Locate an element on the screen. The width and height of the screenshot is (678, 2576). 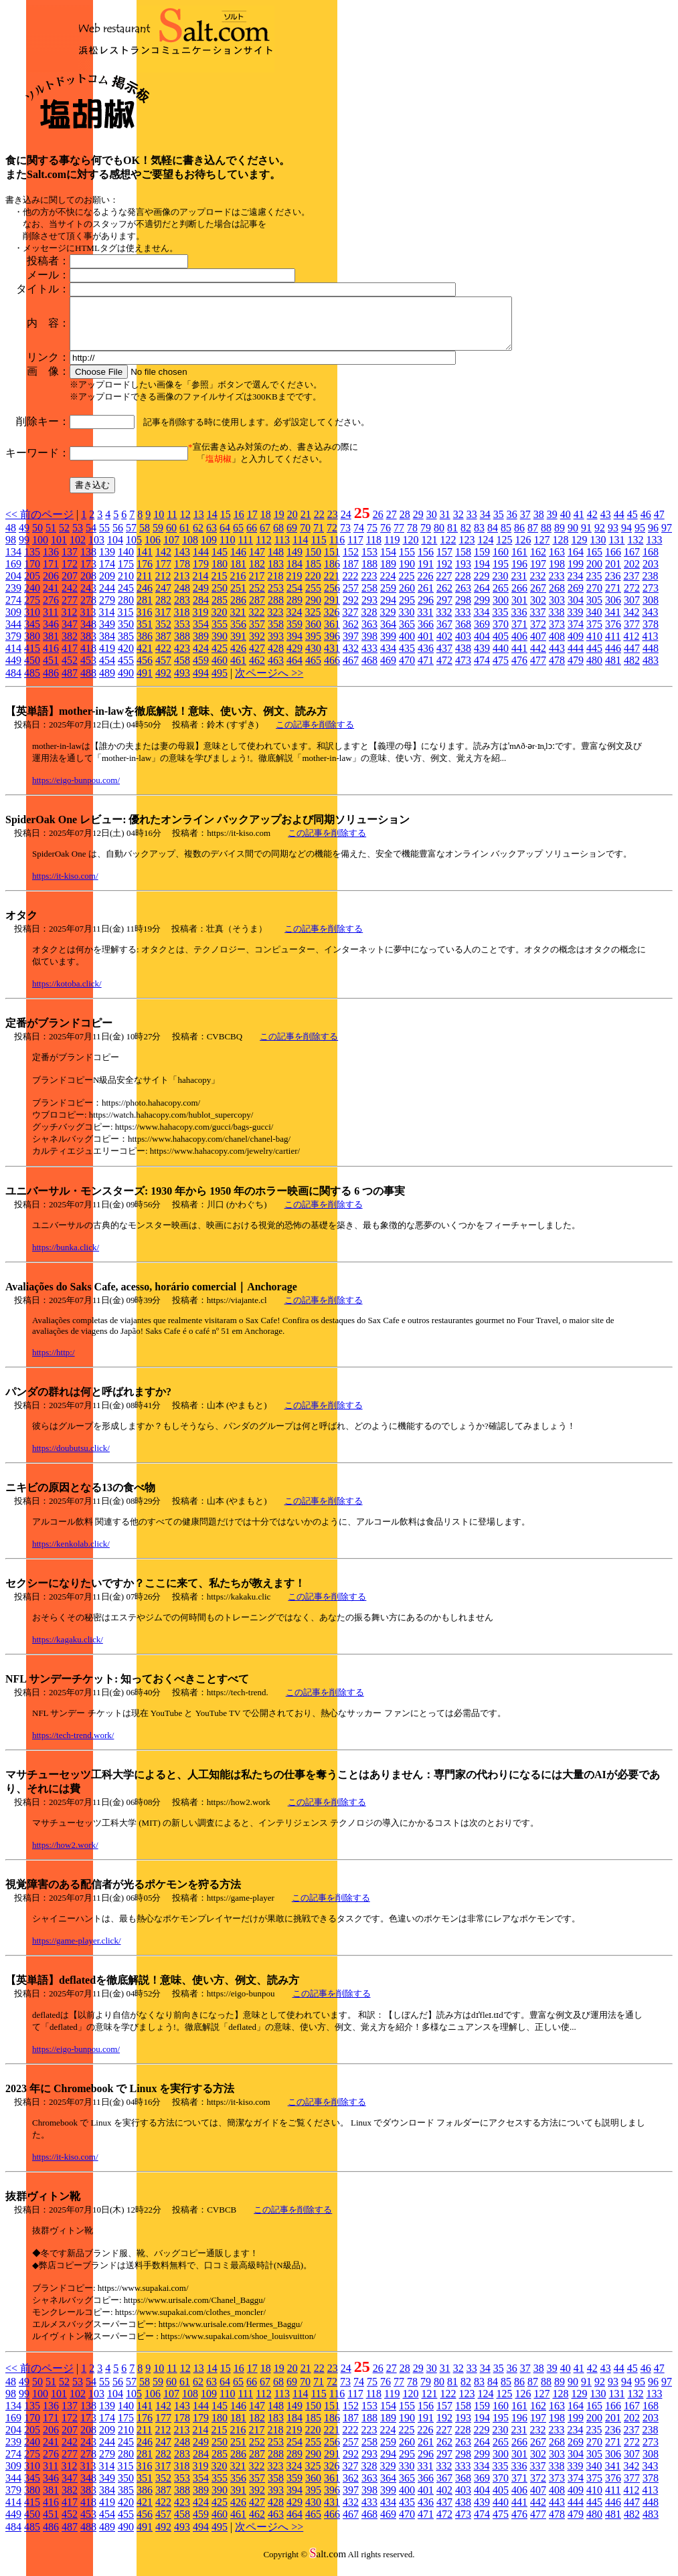
185 is located at coordinates (313, 574).